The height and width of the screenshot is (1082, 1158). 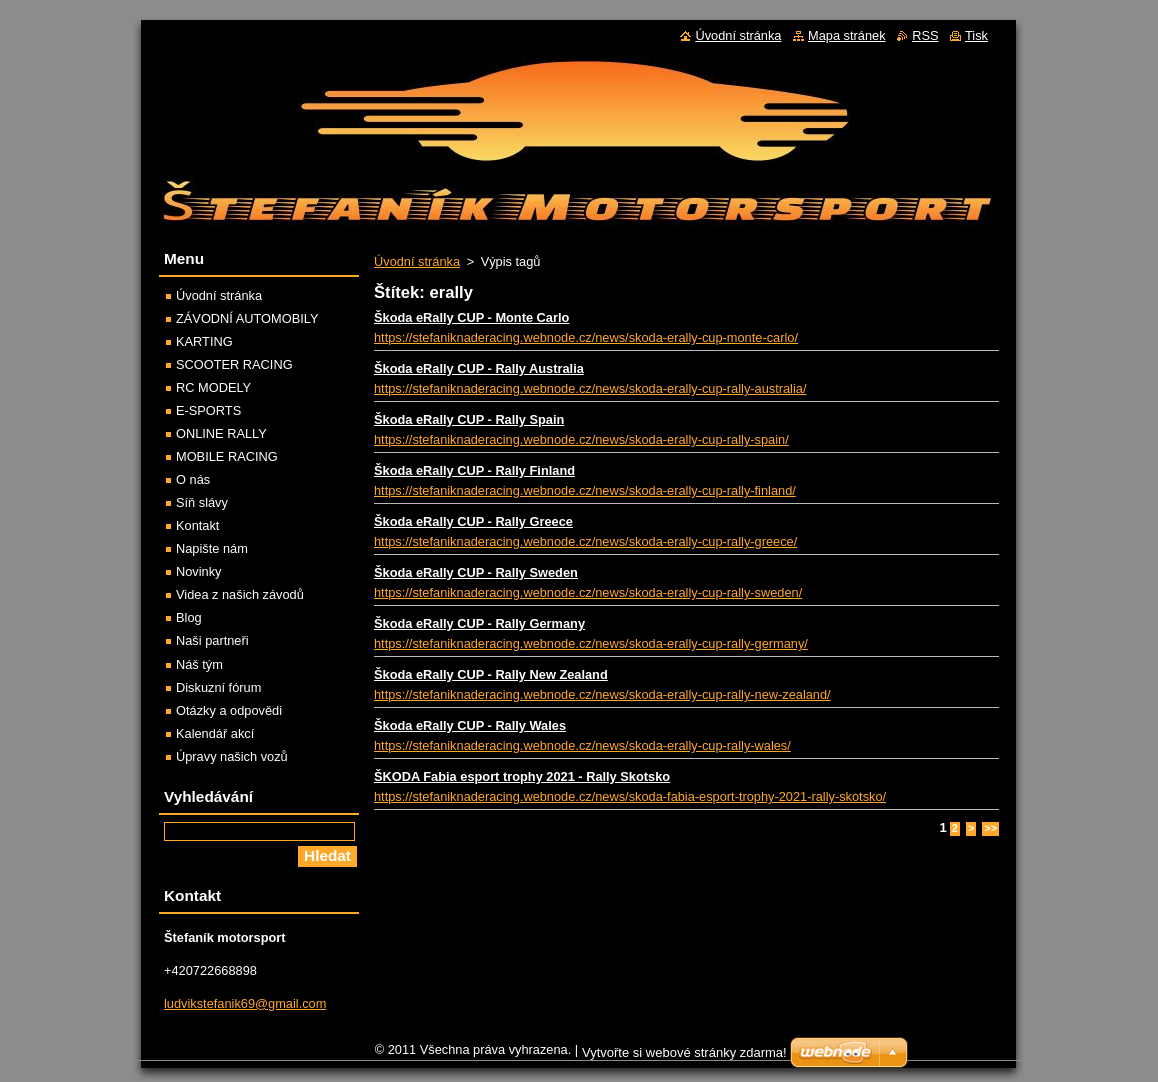 I want to click on KARTING, so click(x=204, y=341).